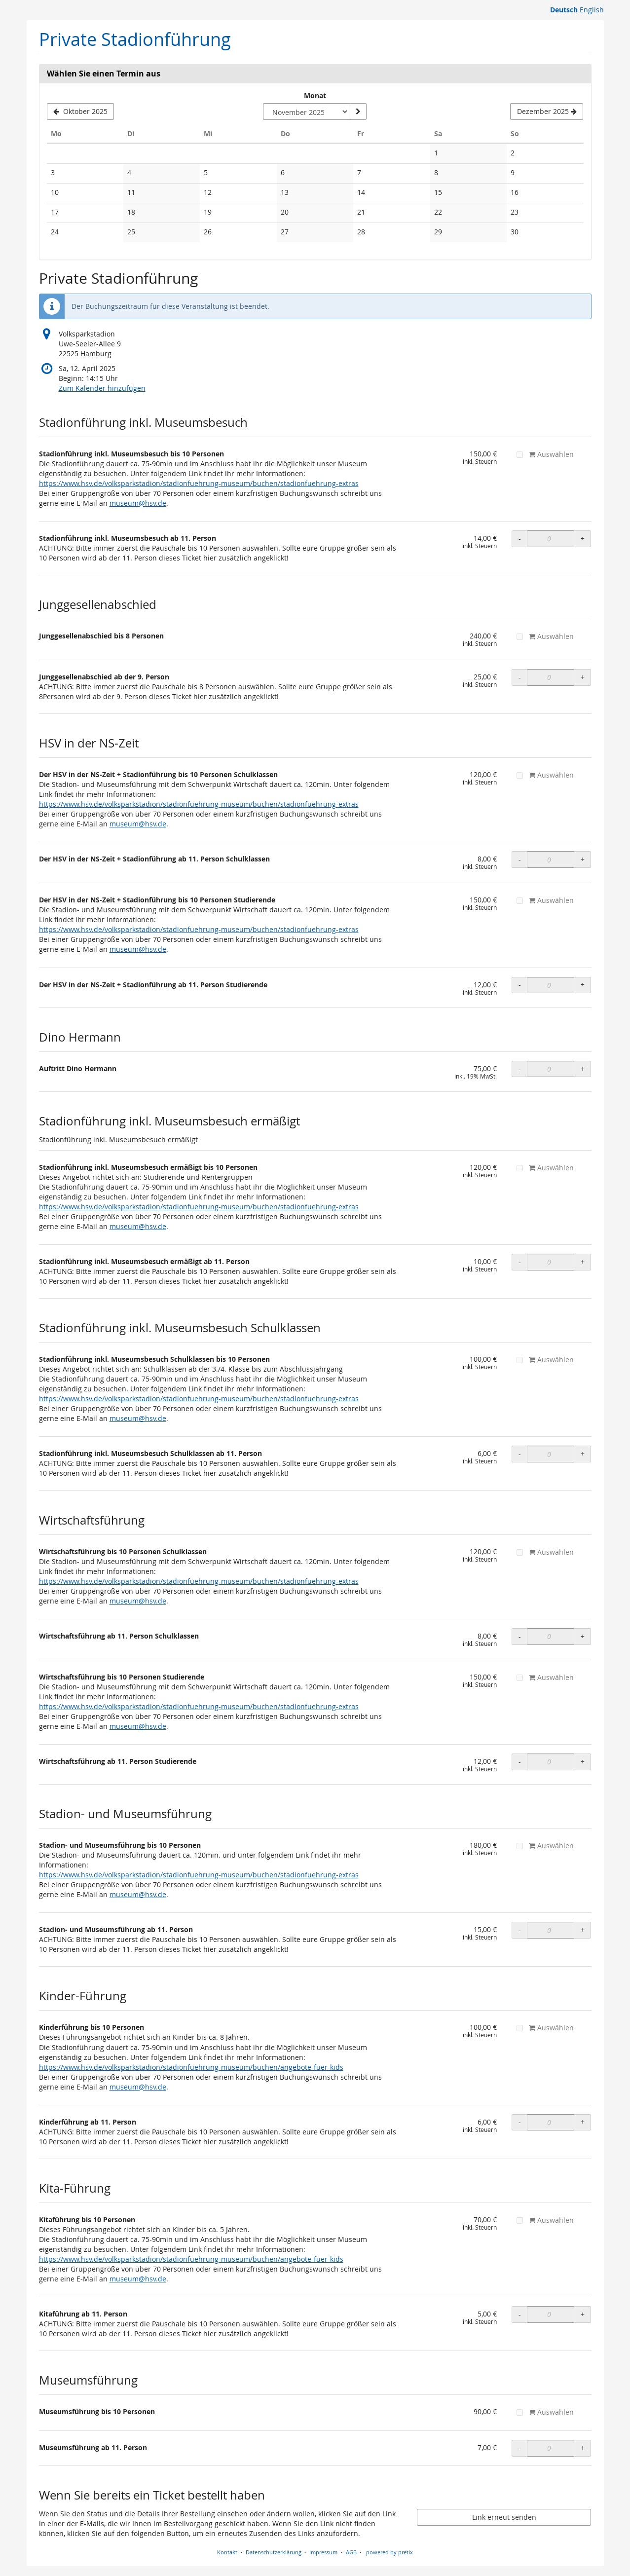  What do you see at coordinates (583, 2314) in the screenshot?
I see `+ [+ OLS Kitaführung ab 11. Person: Menge erhöhen]` at bounding box center [583, 2314].